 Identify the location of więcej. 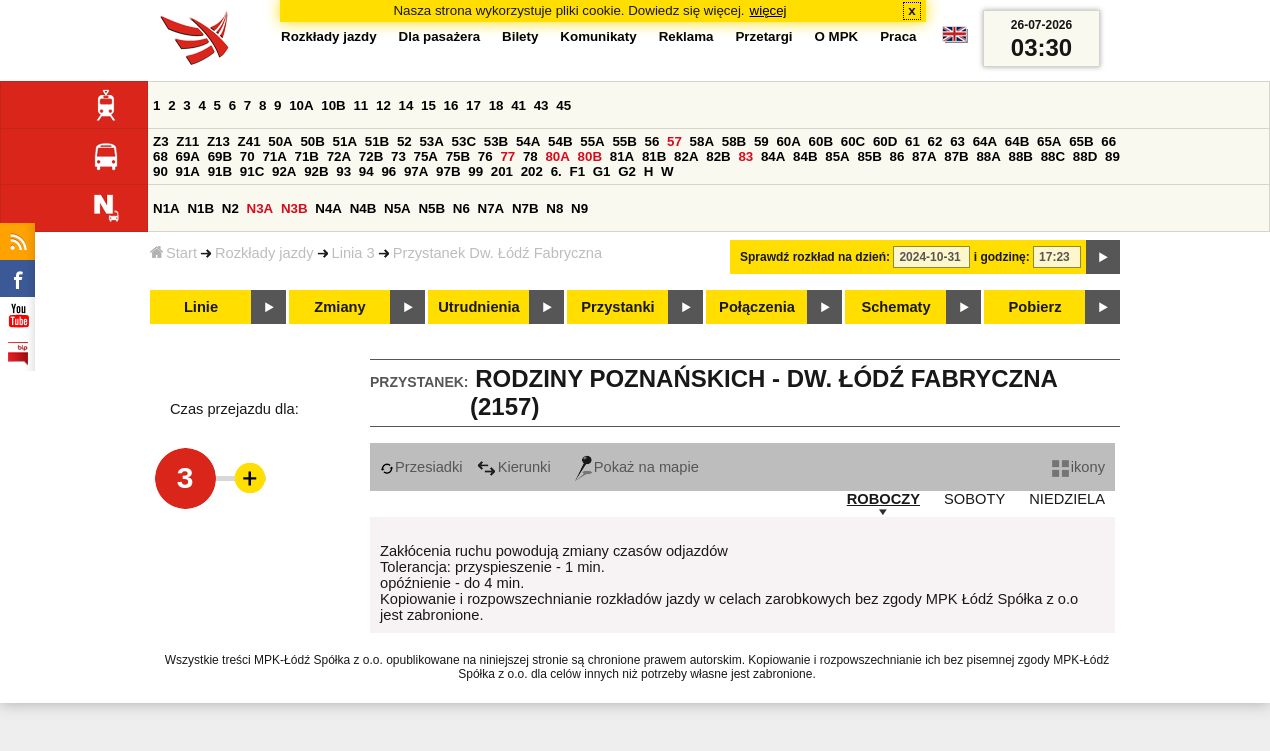
(768, 10).